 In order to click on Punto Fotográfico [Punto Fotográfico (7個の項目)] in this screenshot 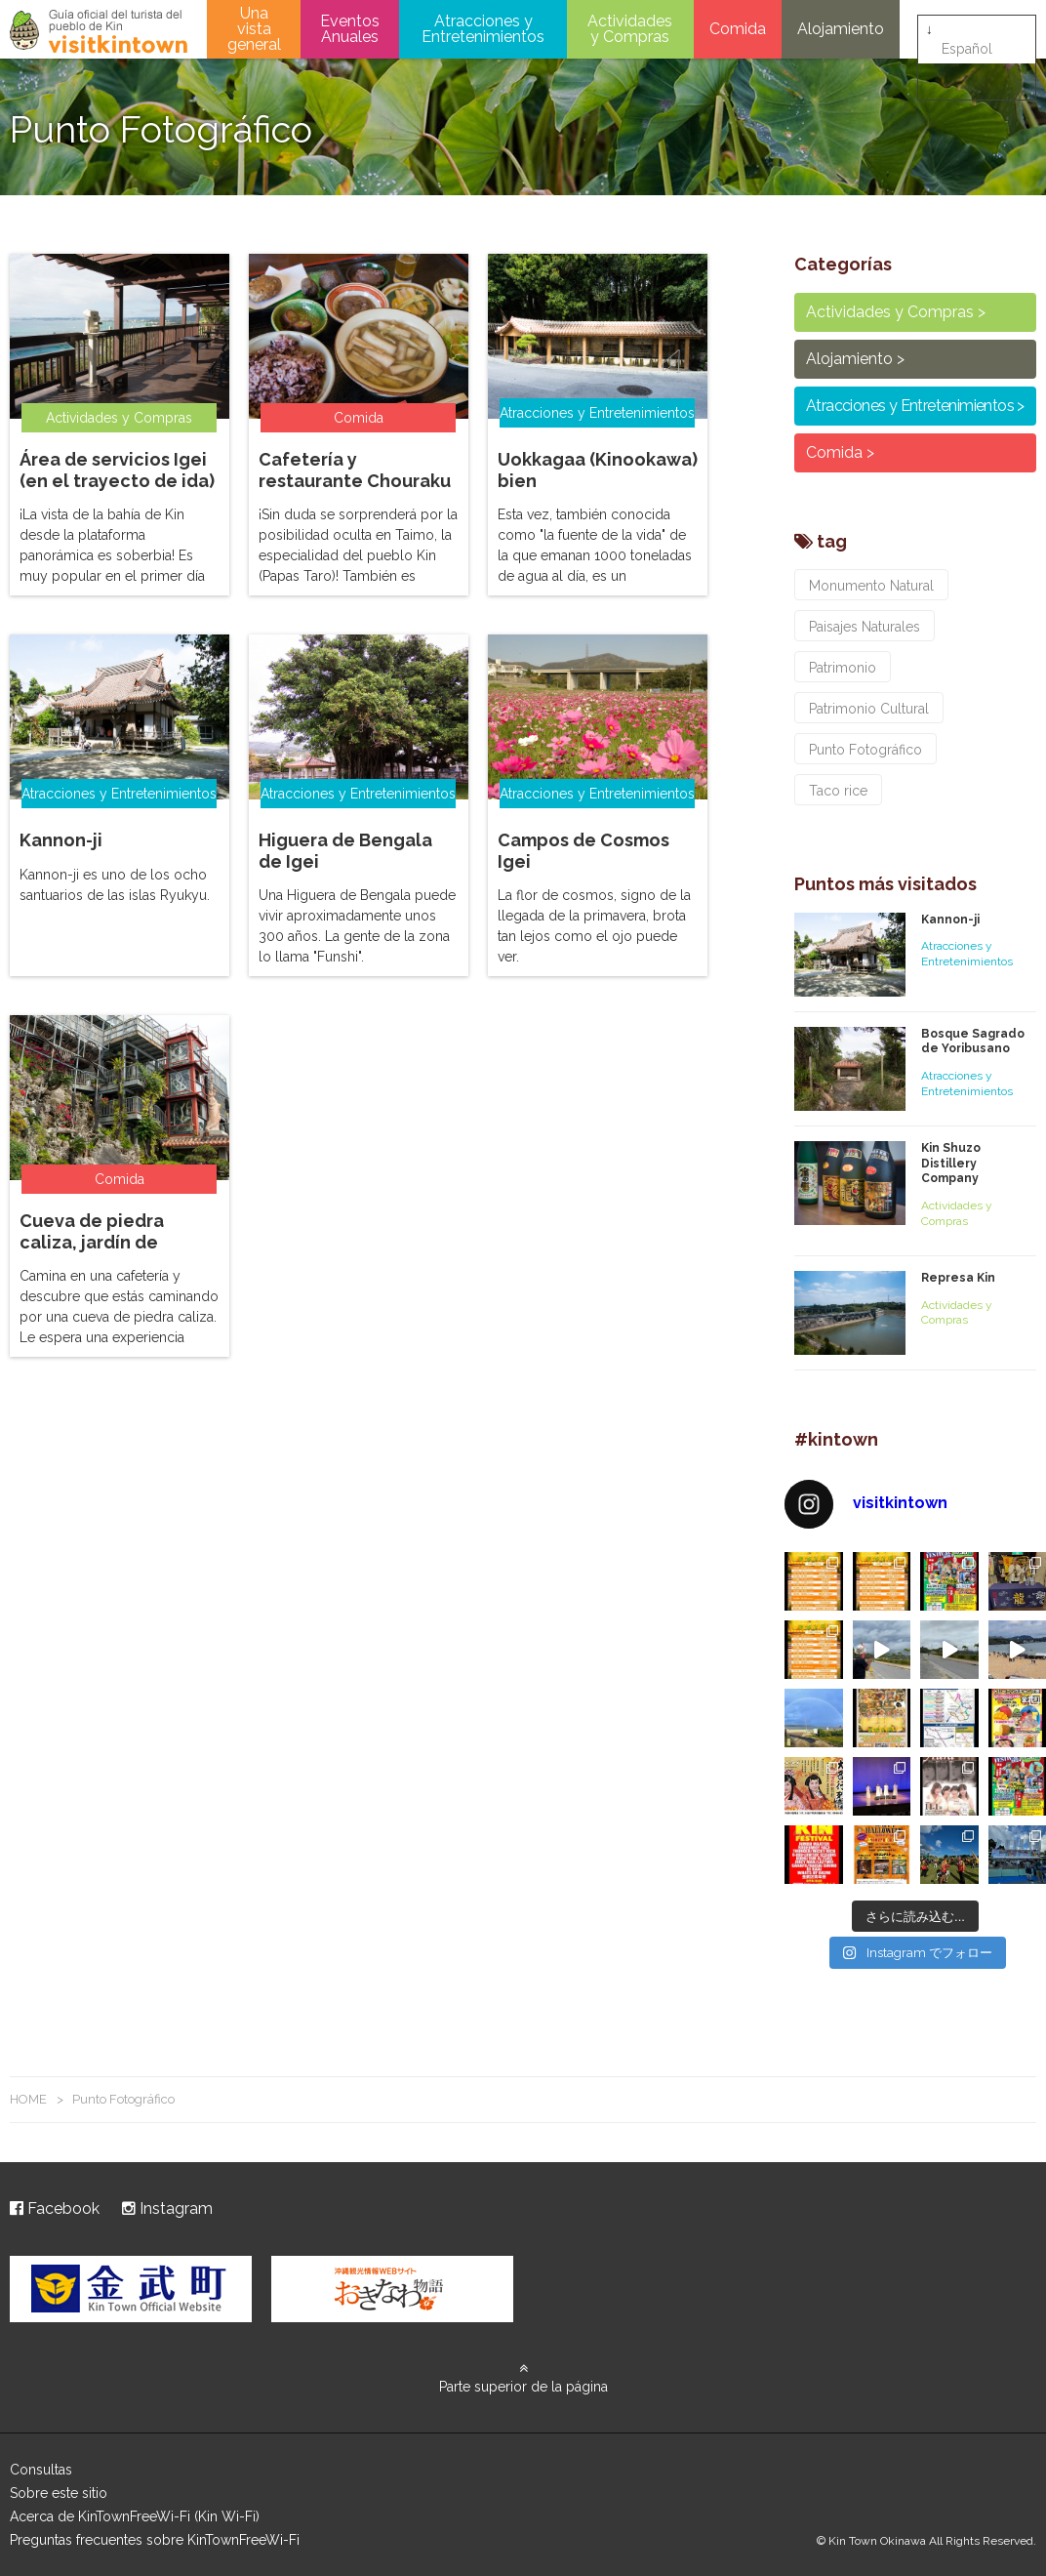, I will do `click(865, 749)`.